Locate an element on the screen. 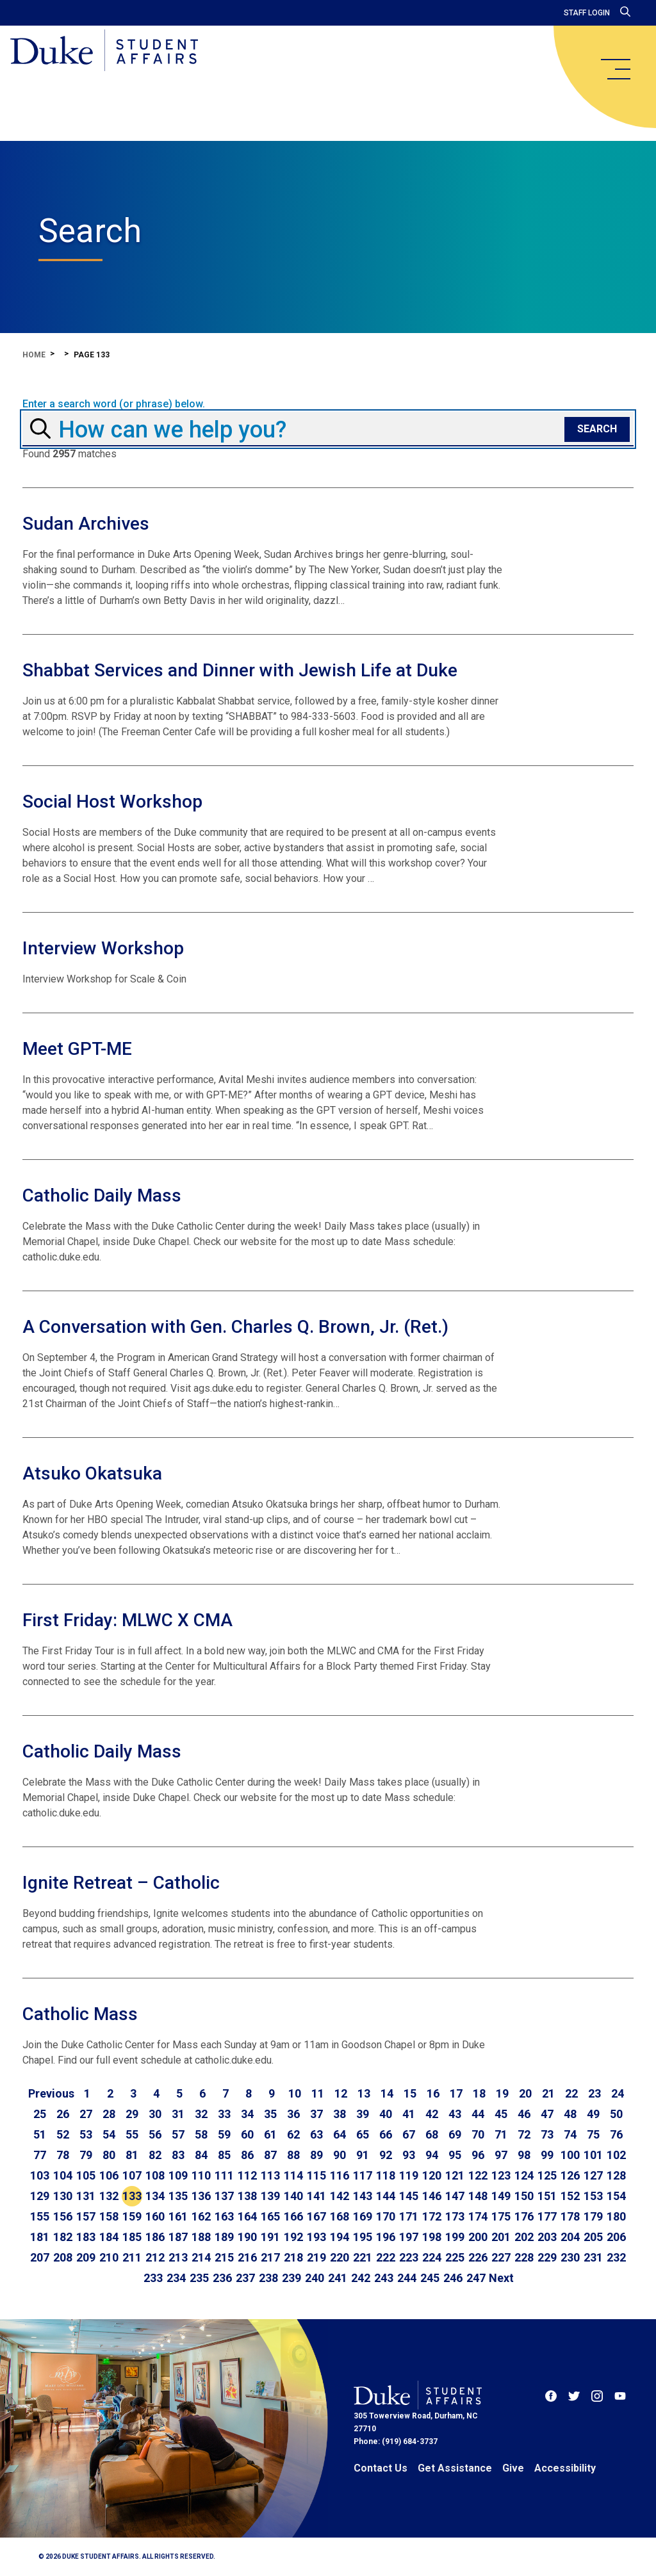 This screenshot has height=2576, width=656. Catholic Mass is located at coordinates (80, 2014).